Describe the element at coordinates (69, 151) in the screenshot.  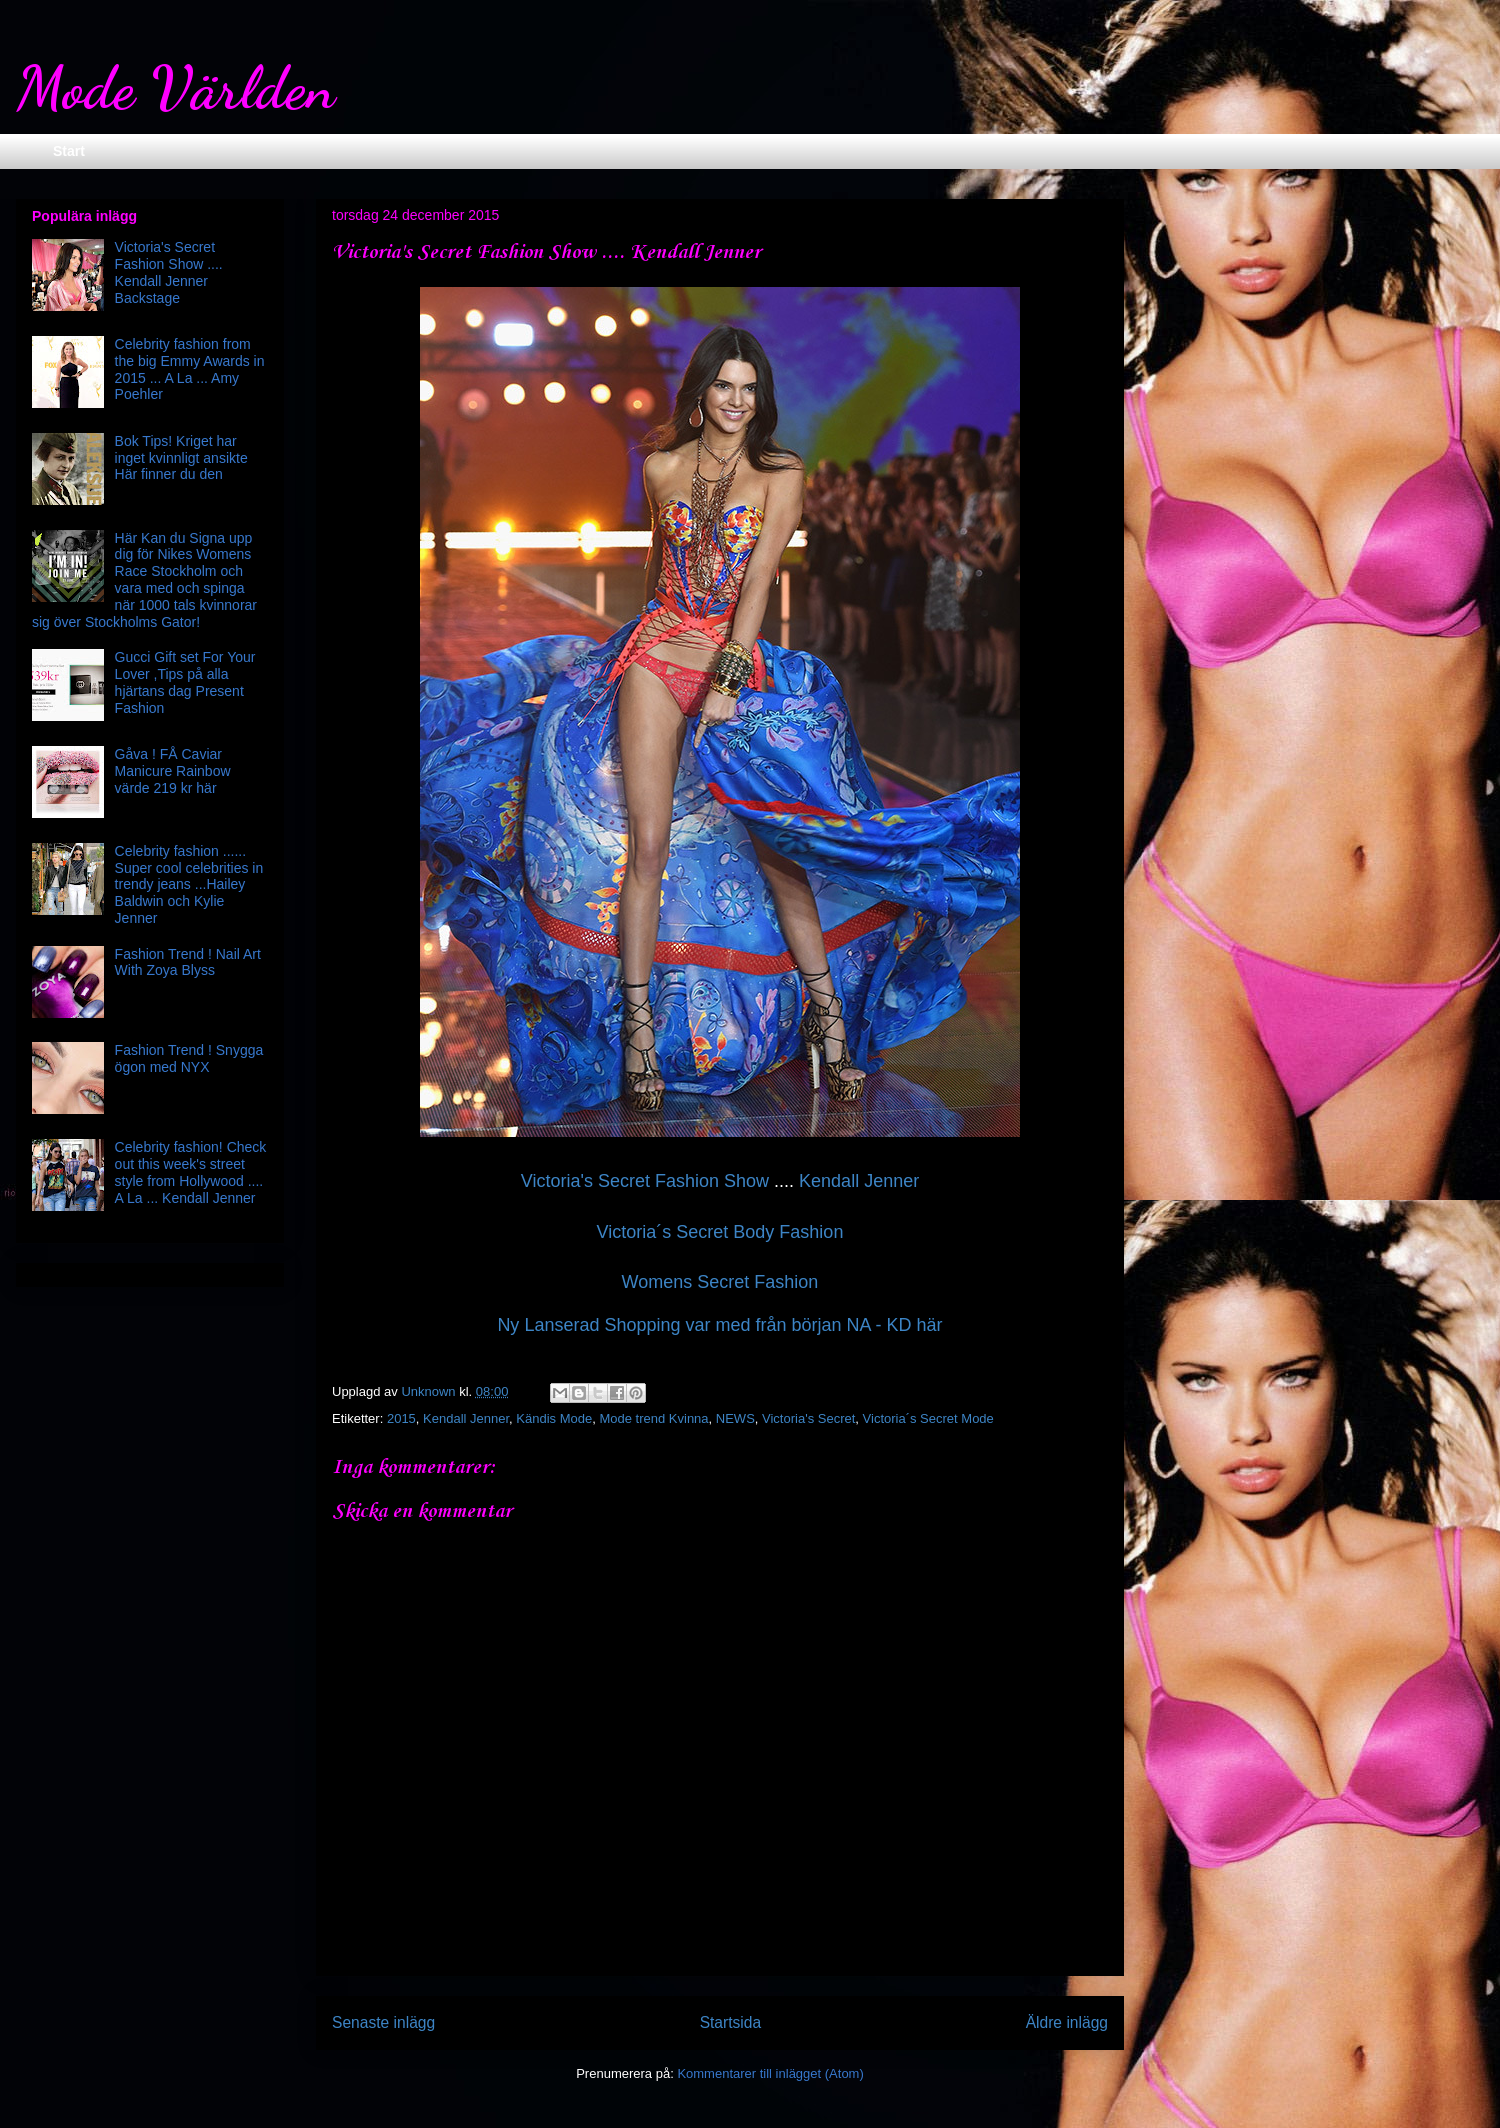
I see `Start` at that location.